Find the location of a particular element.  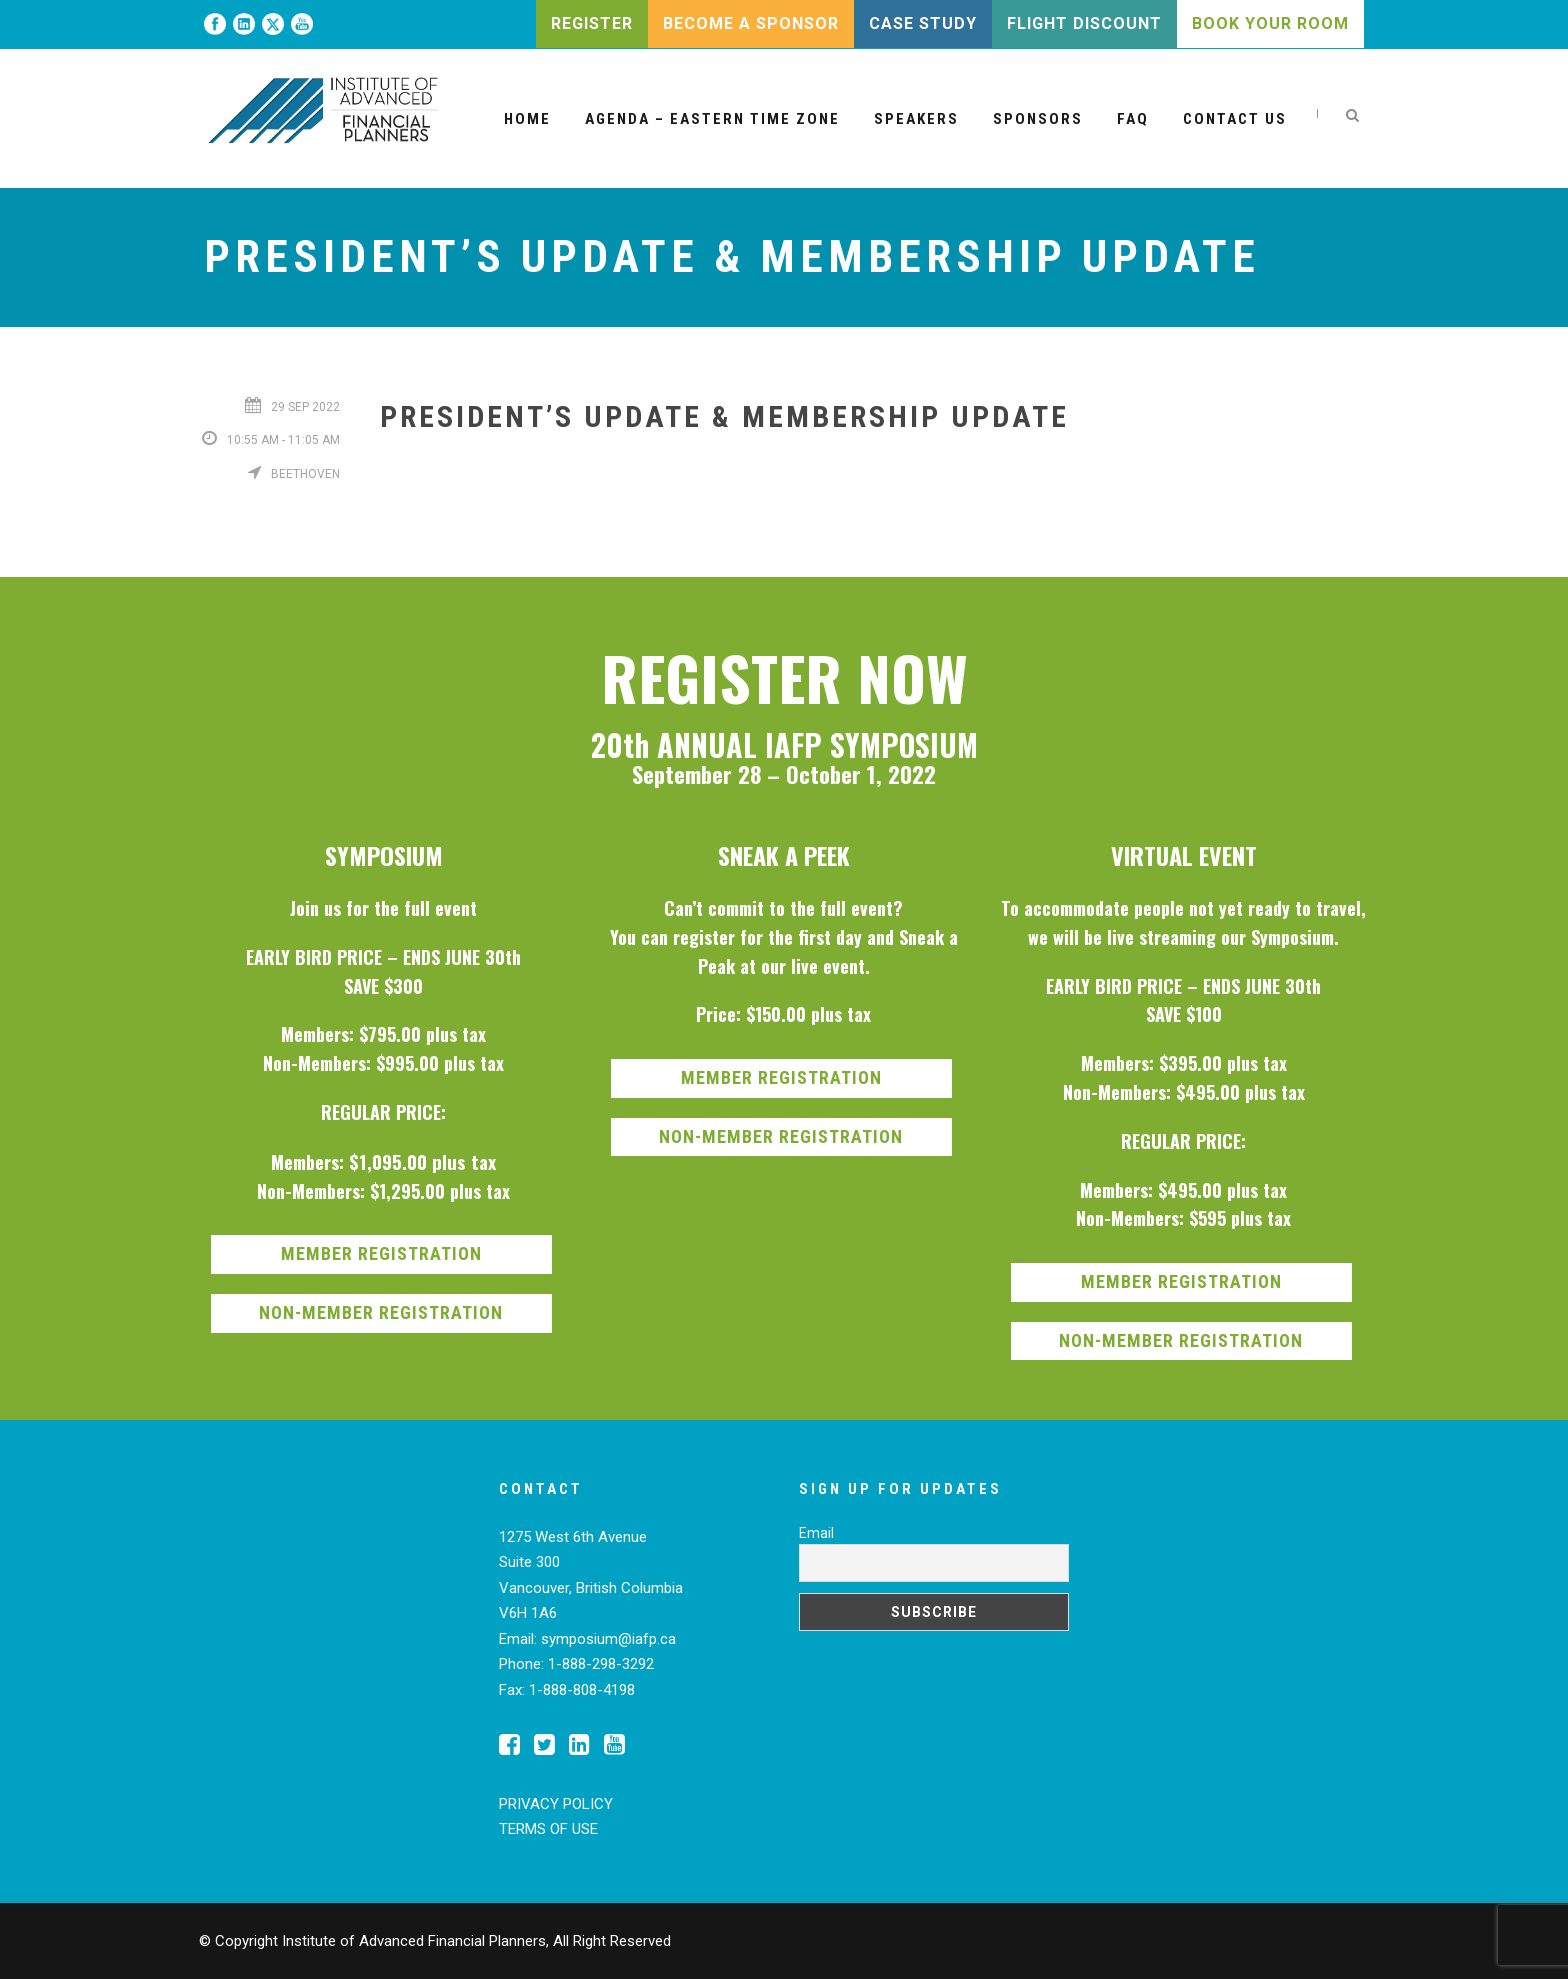

NON-MEMBER REGISTRATION is located at coordinates (381, 1312).